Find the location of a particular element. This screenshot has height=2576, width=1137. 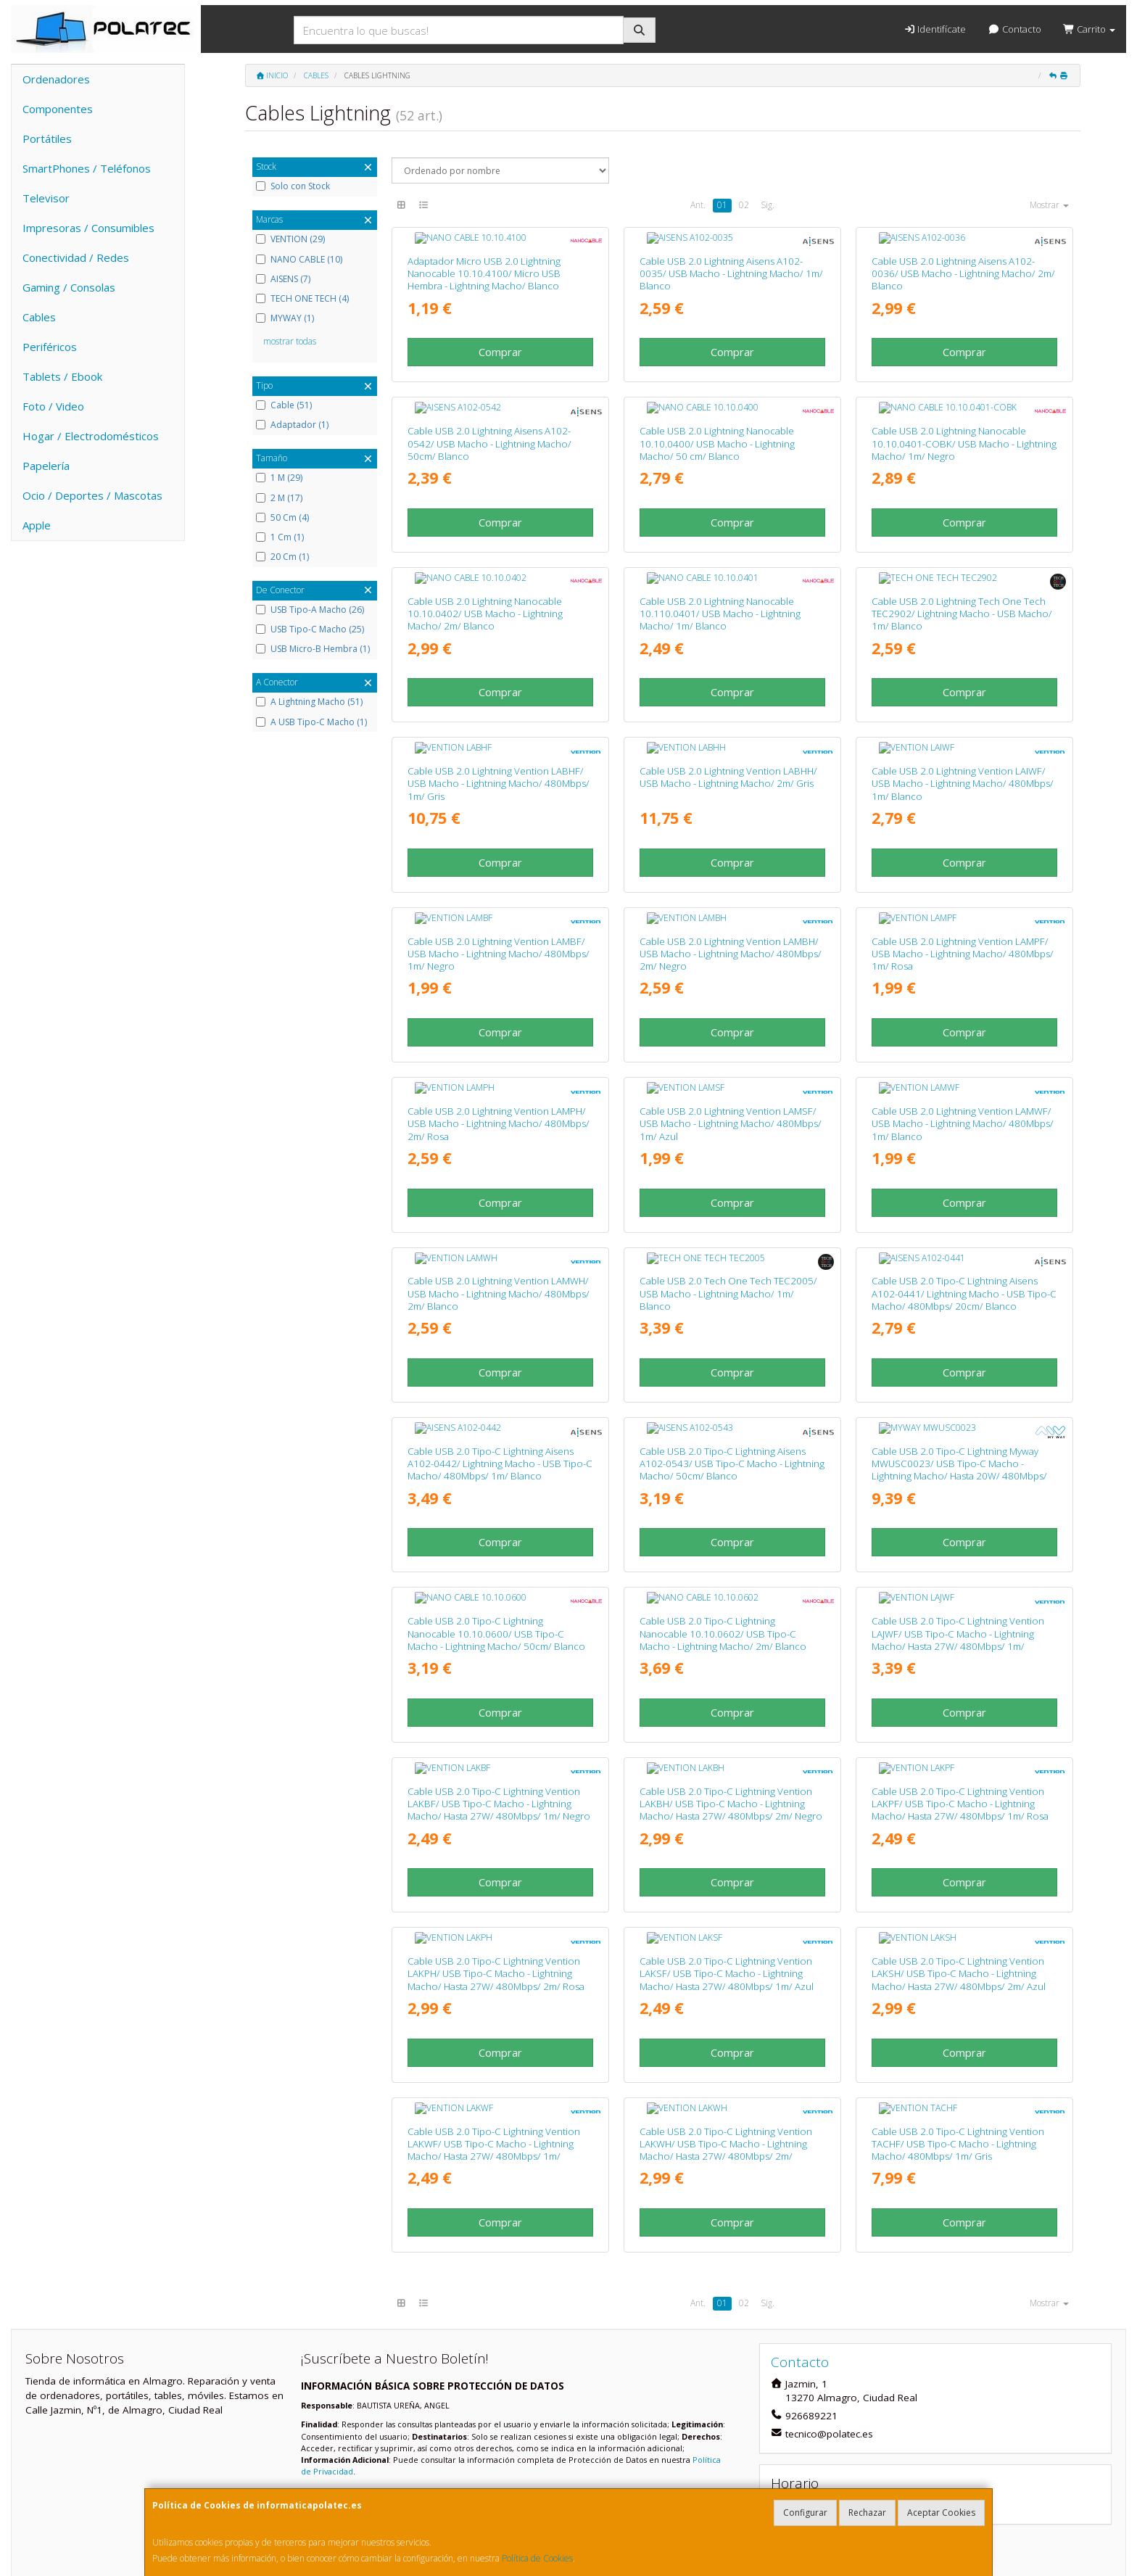

Cable USB 2.0 Lightning Vention LAMPF/ USB Macho - Lightning Macho/ 480Mbps/ 1m/ Rosa is located at coordinates (963, 897).